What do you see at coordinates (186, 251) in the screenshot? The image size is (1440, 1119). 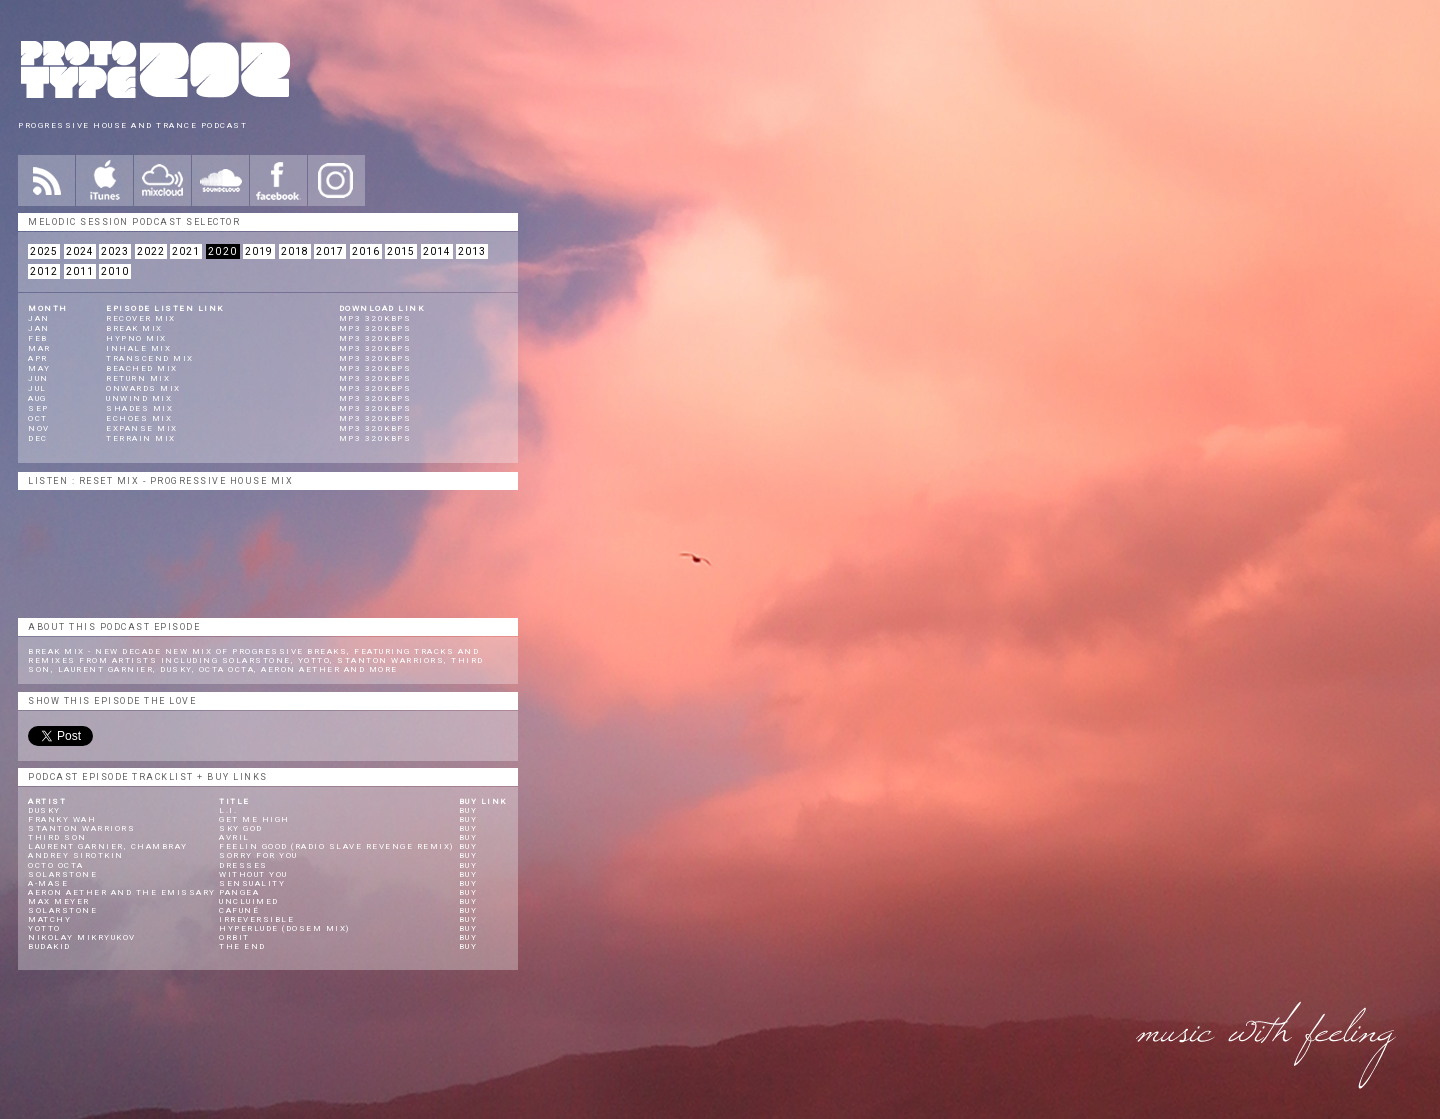 I see `2021` at bounding box center [186, 251].